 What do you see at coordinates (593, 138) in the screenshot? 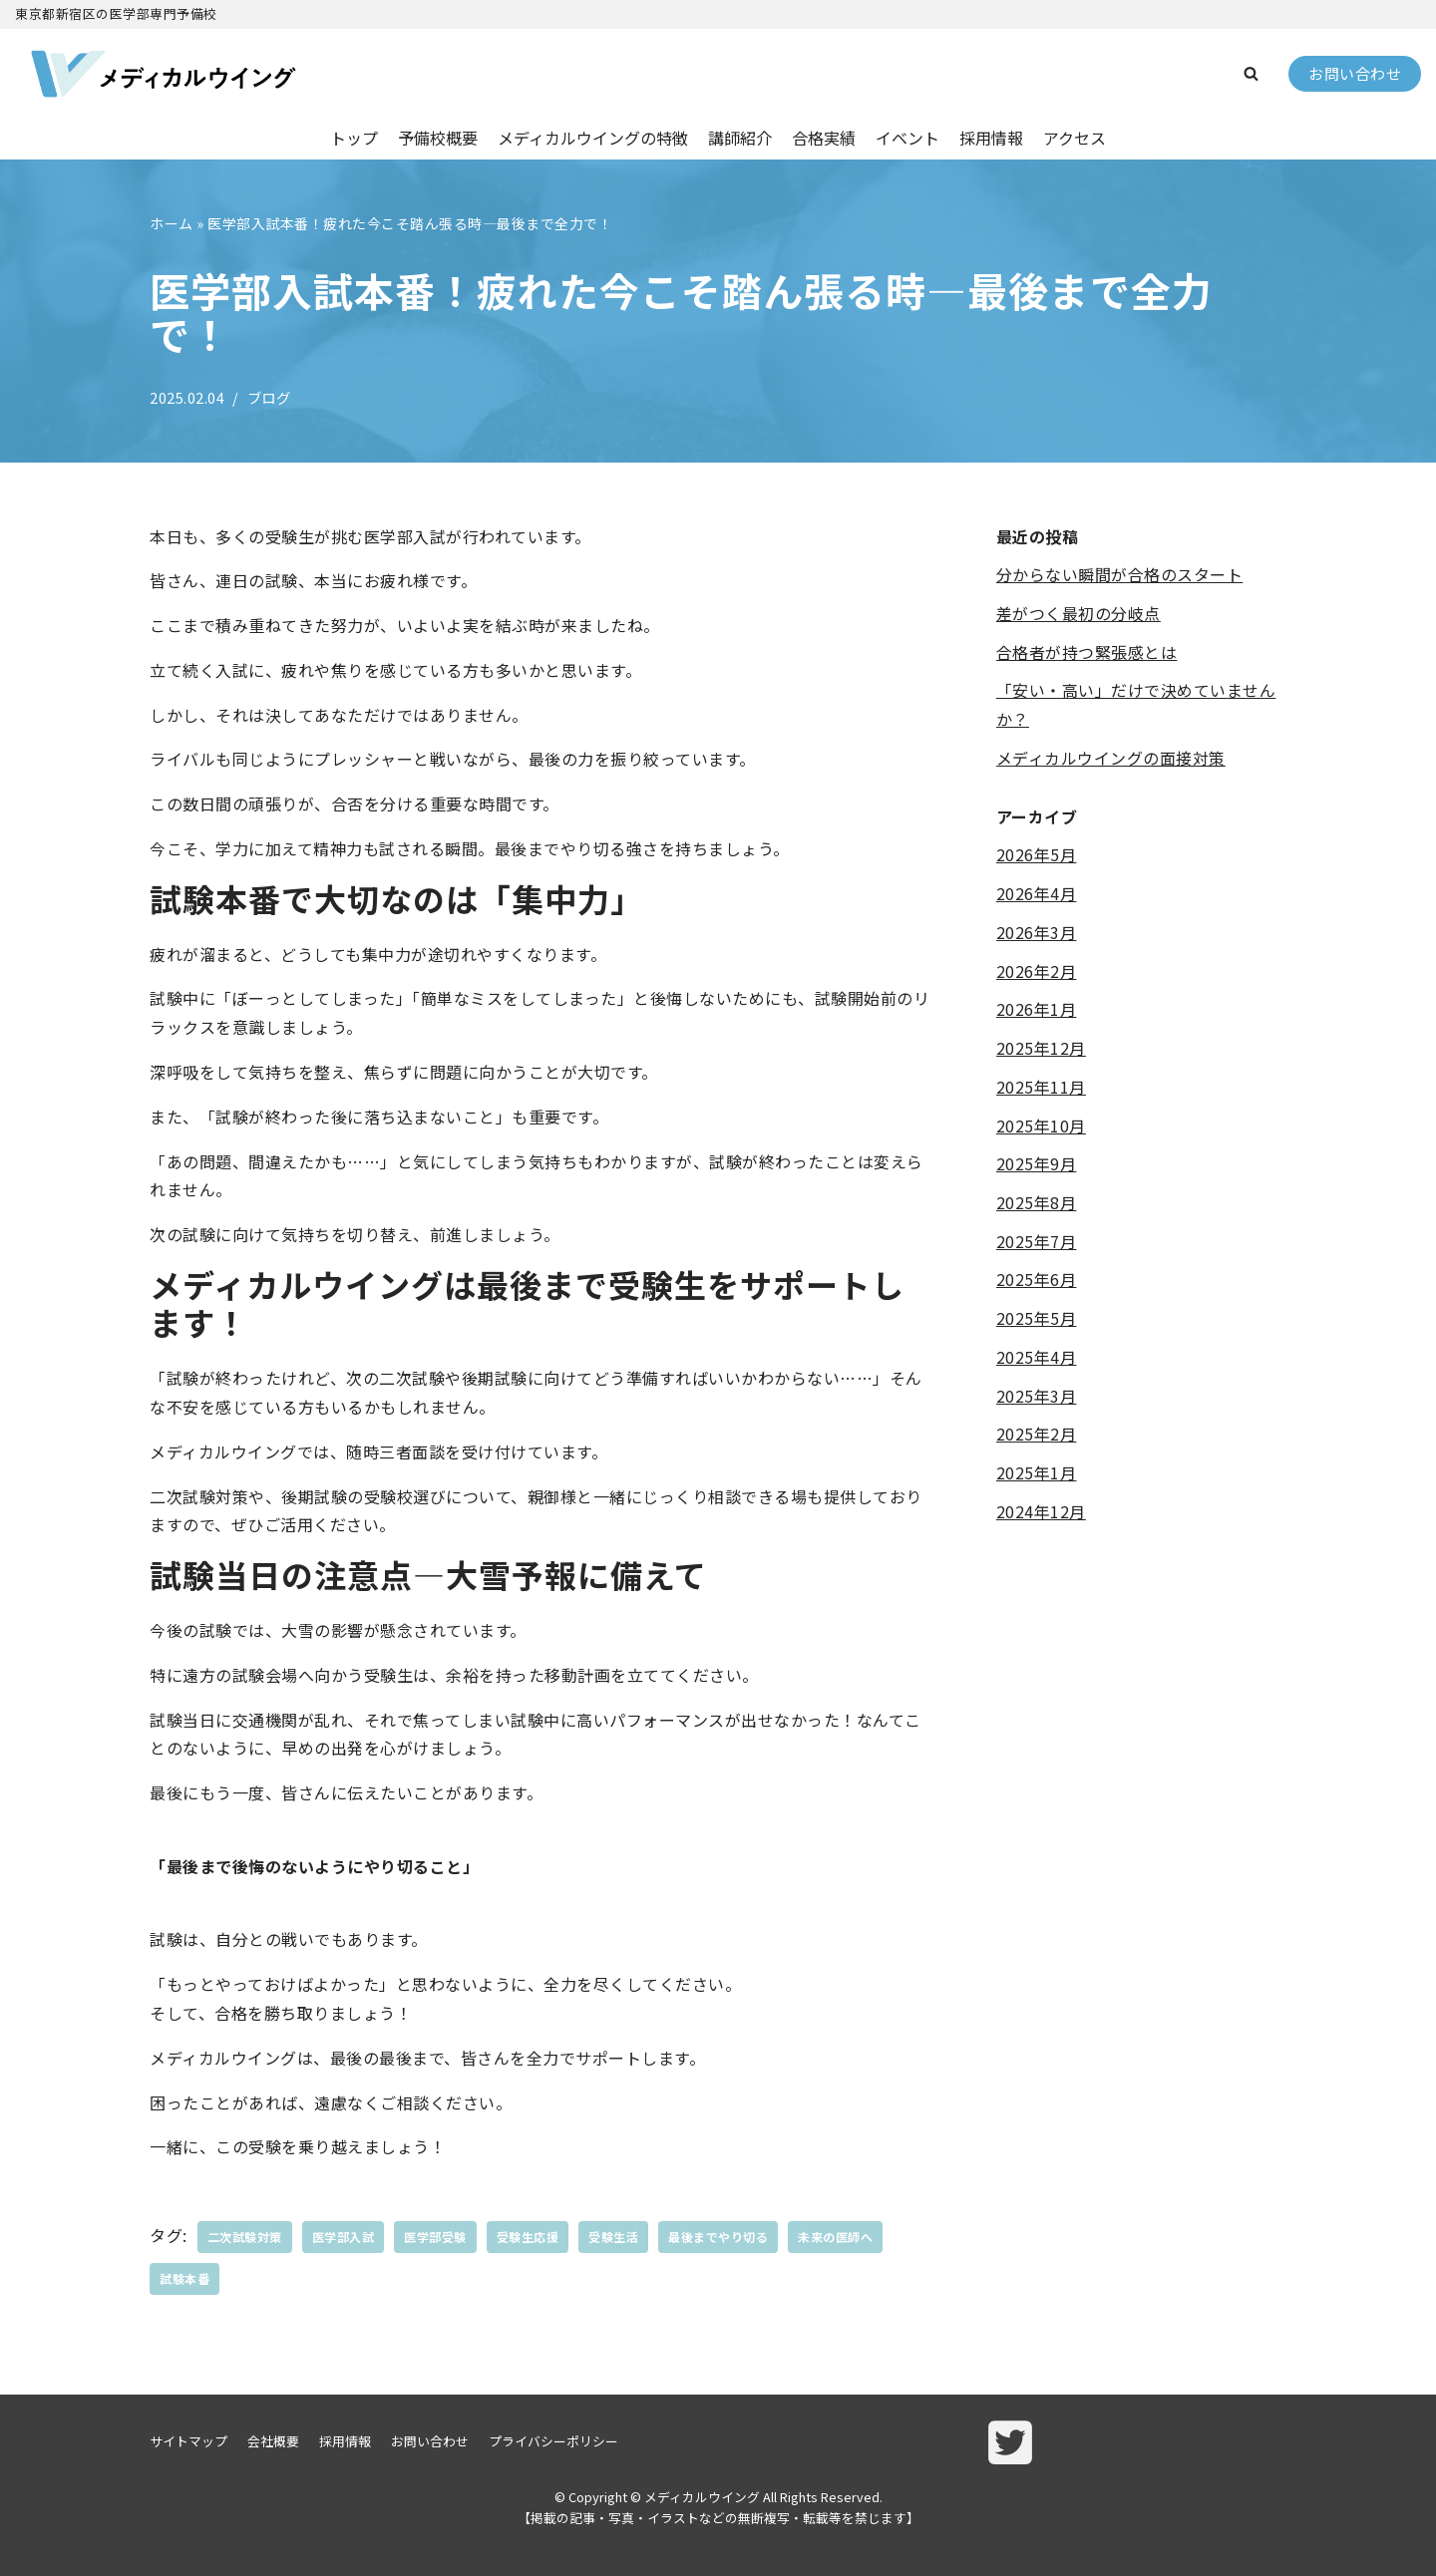
I see `メディカルウイングの特徴` at bounding box center [593, 138].